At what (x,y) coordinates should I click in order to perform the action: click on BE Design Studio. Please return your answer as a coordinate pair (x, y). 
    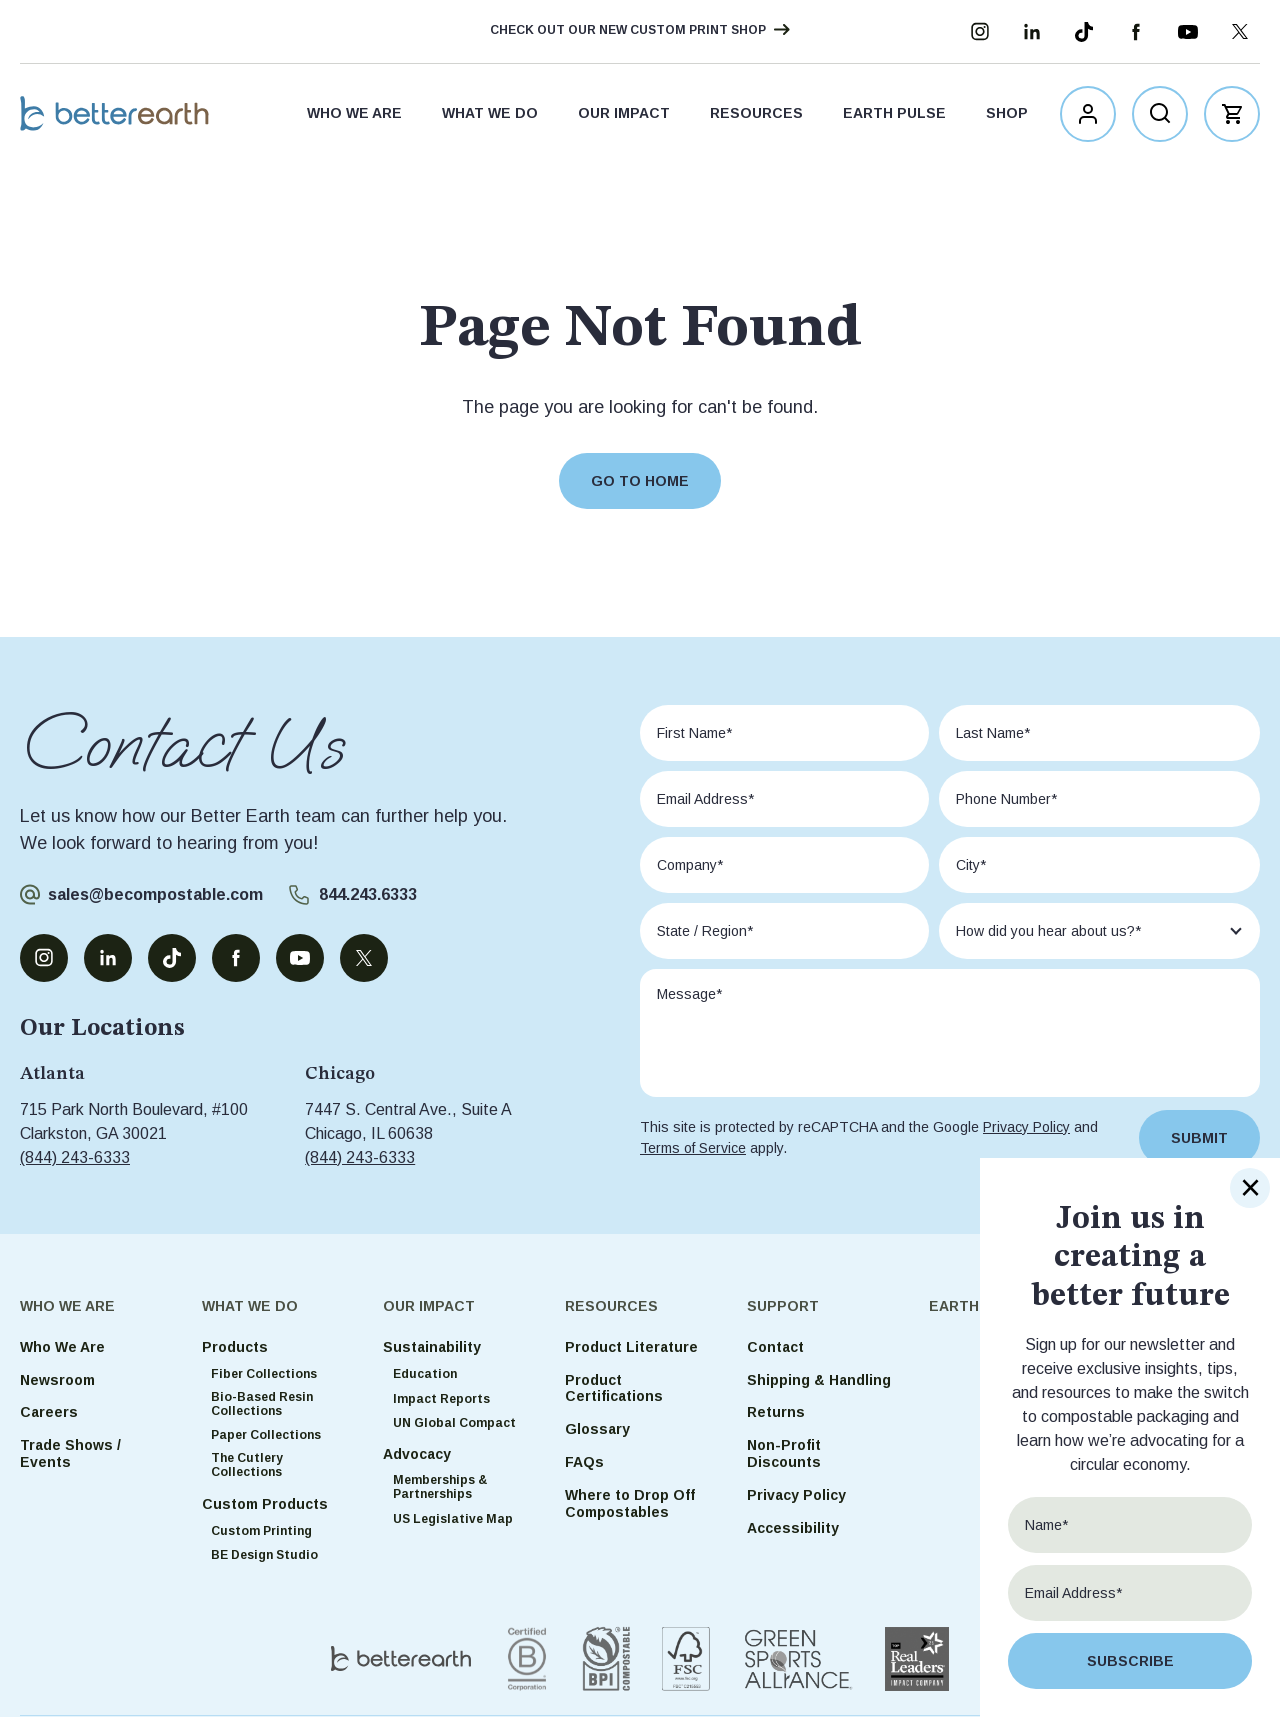
    Looking at the image, I should click on (264, 1555).